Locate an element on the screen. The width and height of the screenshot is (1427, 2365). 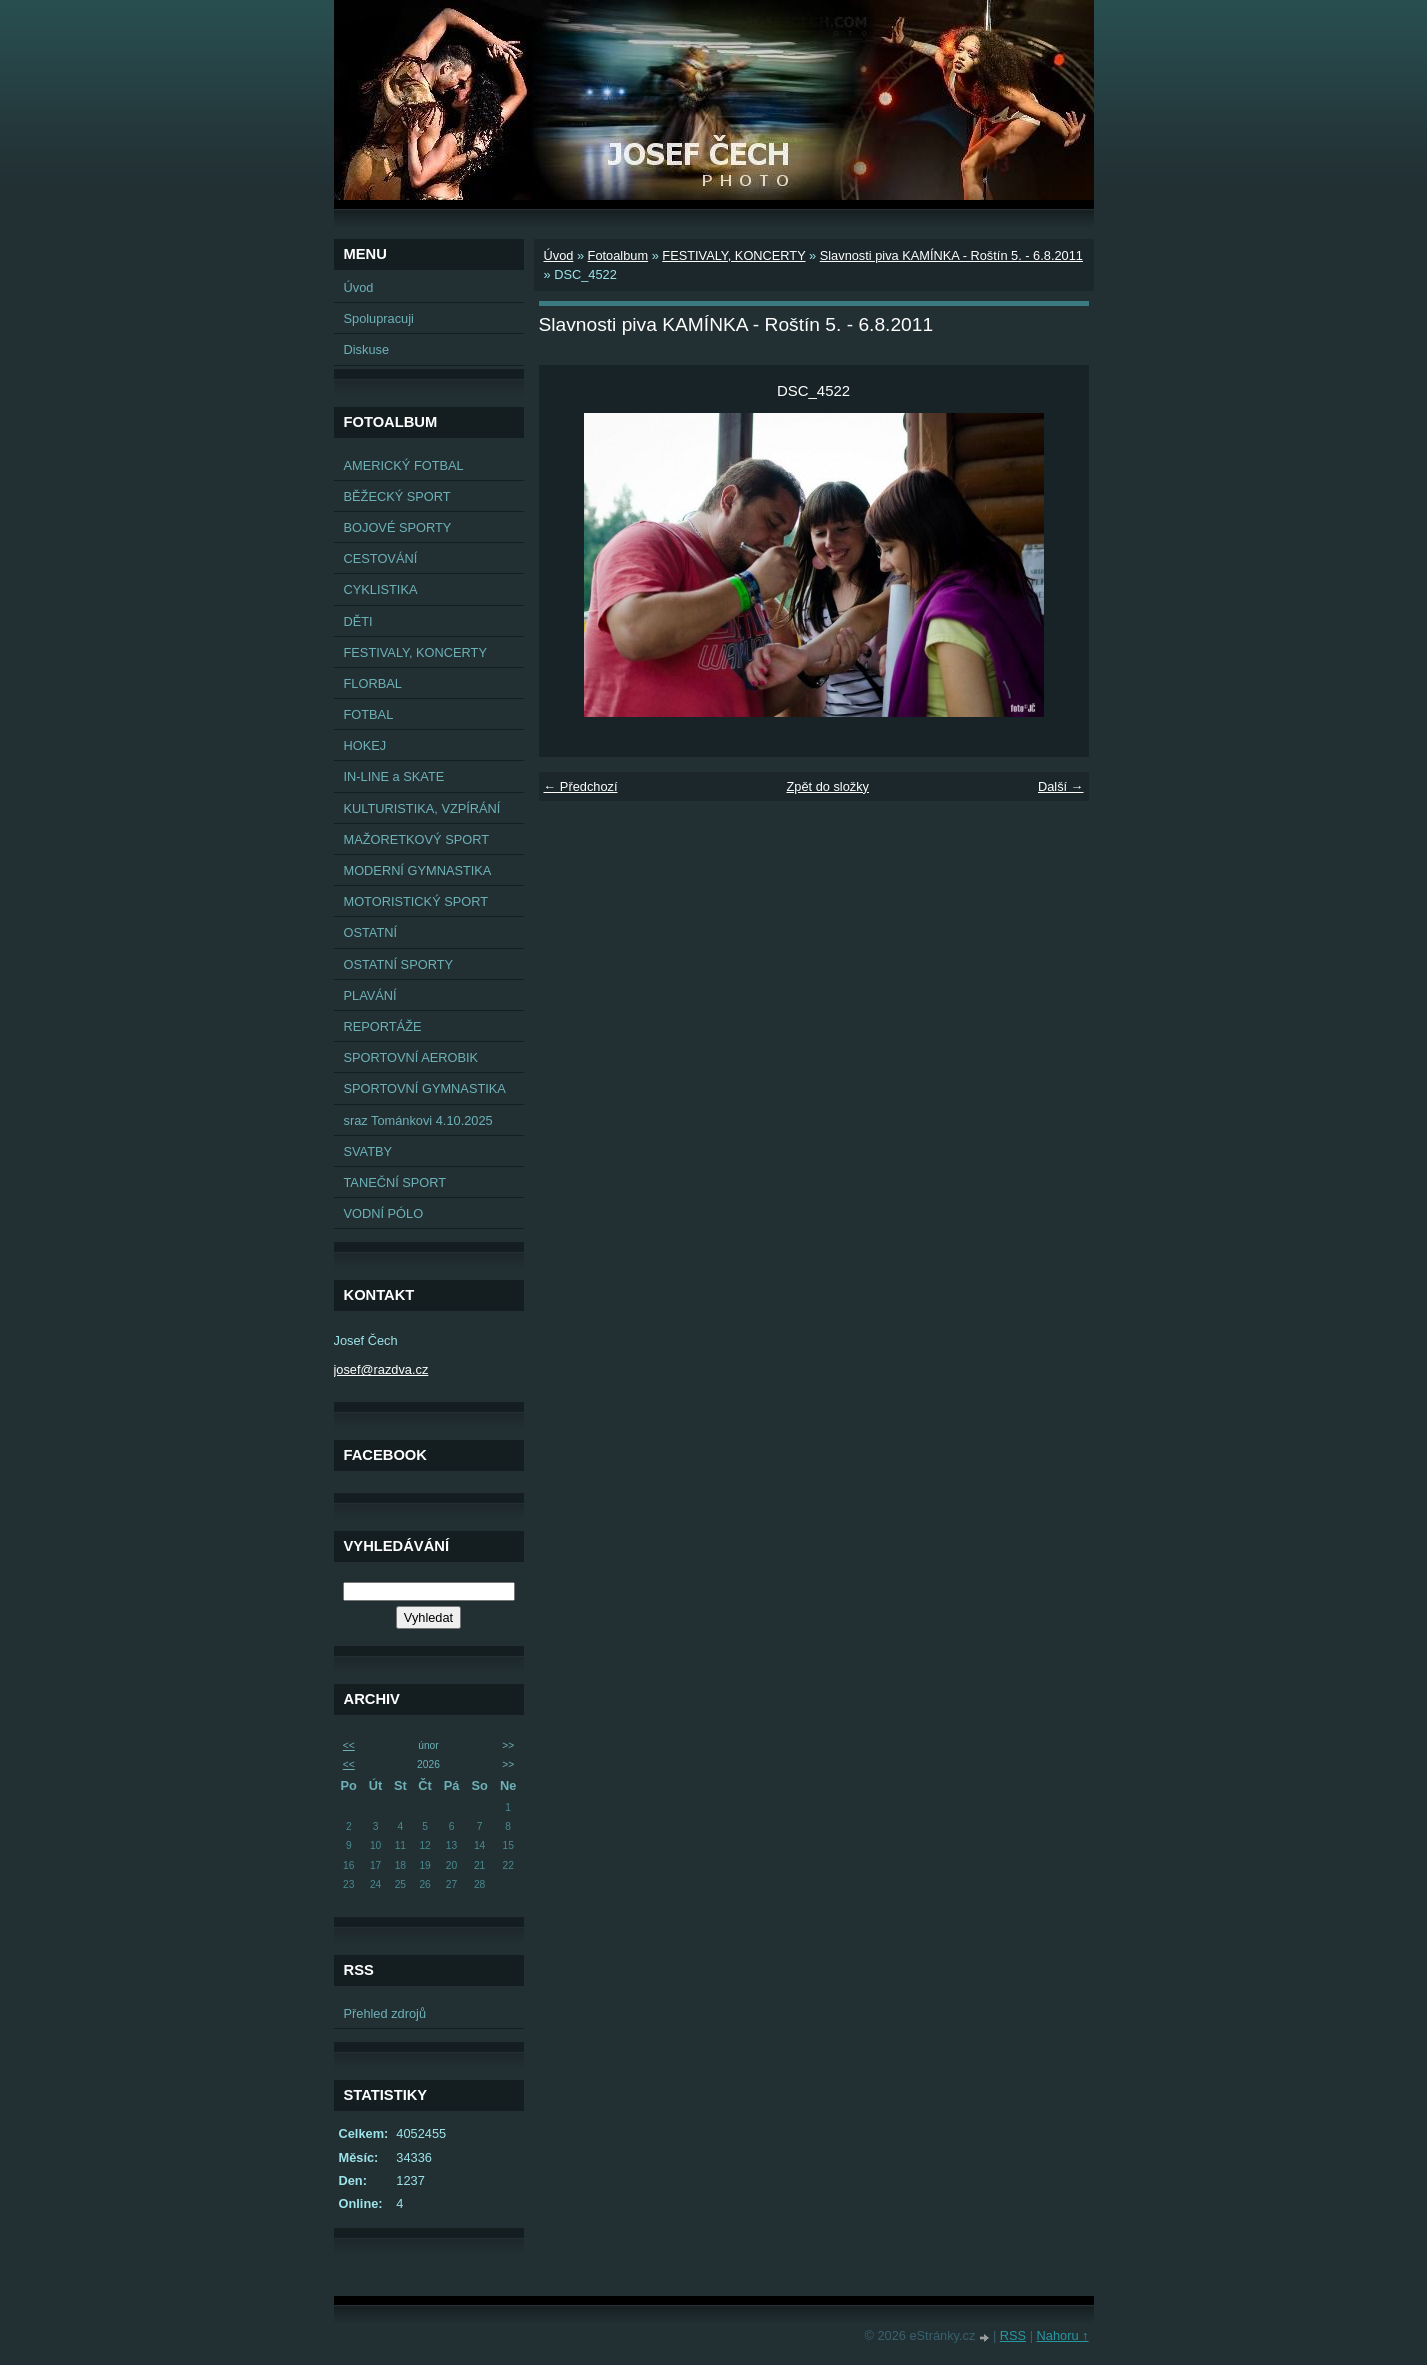
Spolupracuji is located at coordinates (379, 318).